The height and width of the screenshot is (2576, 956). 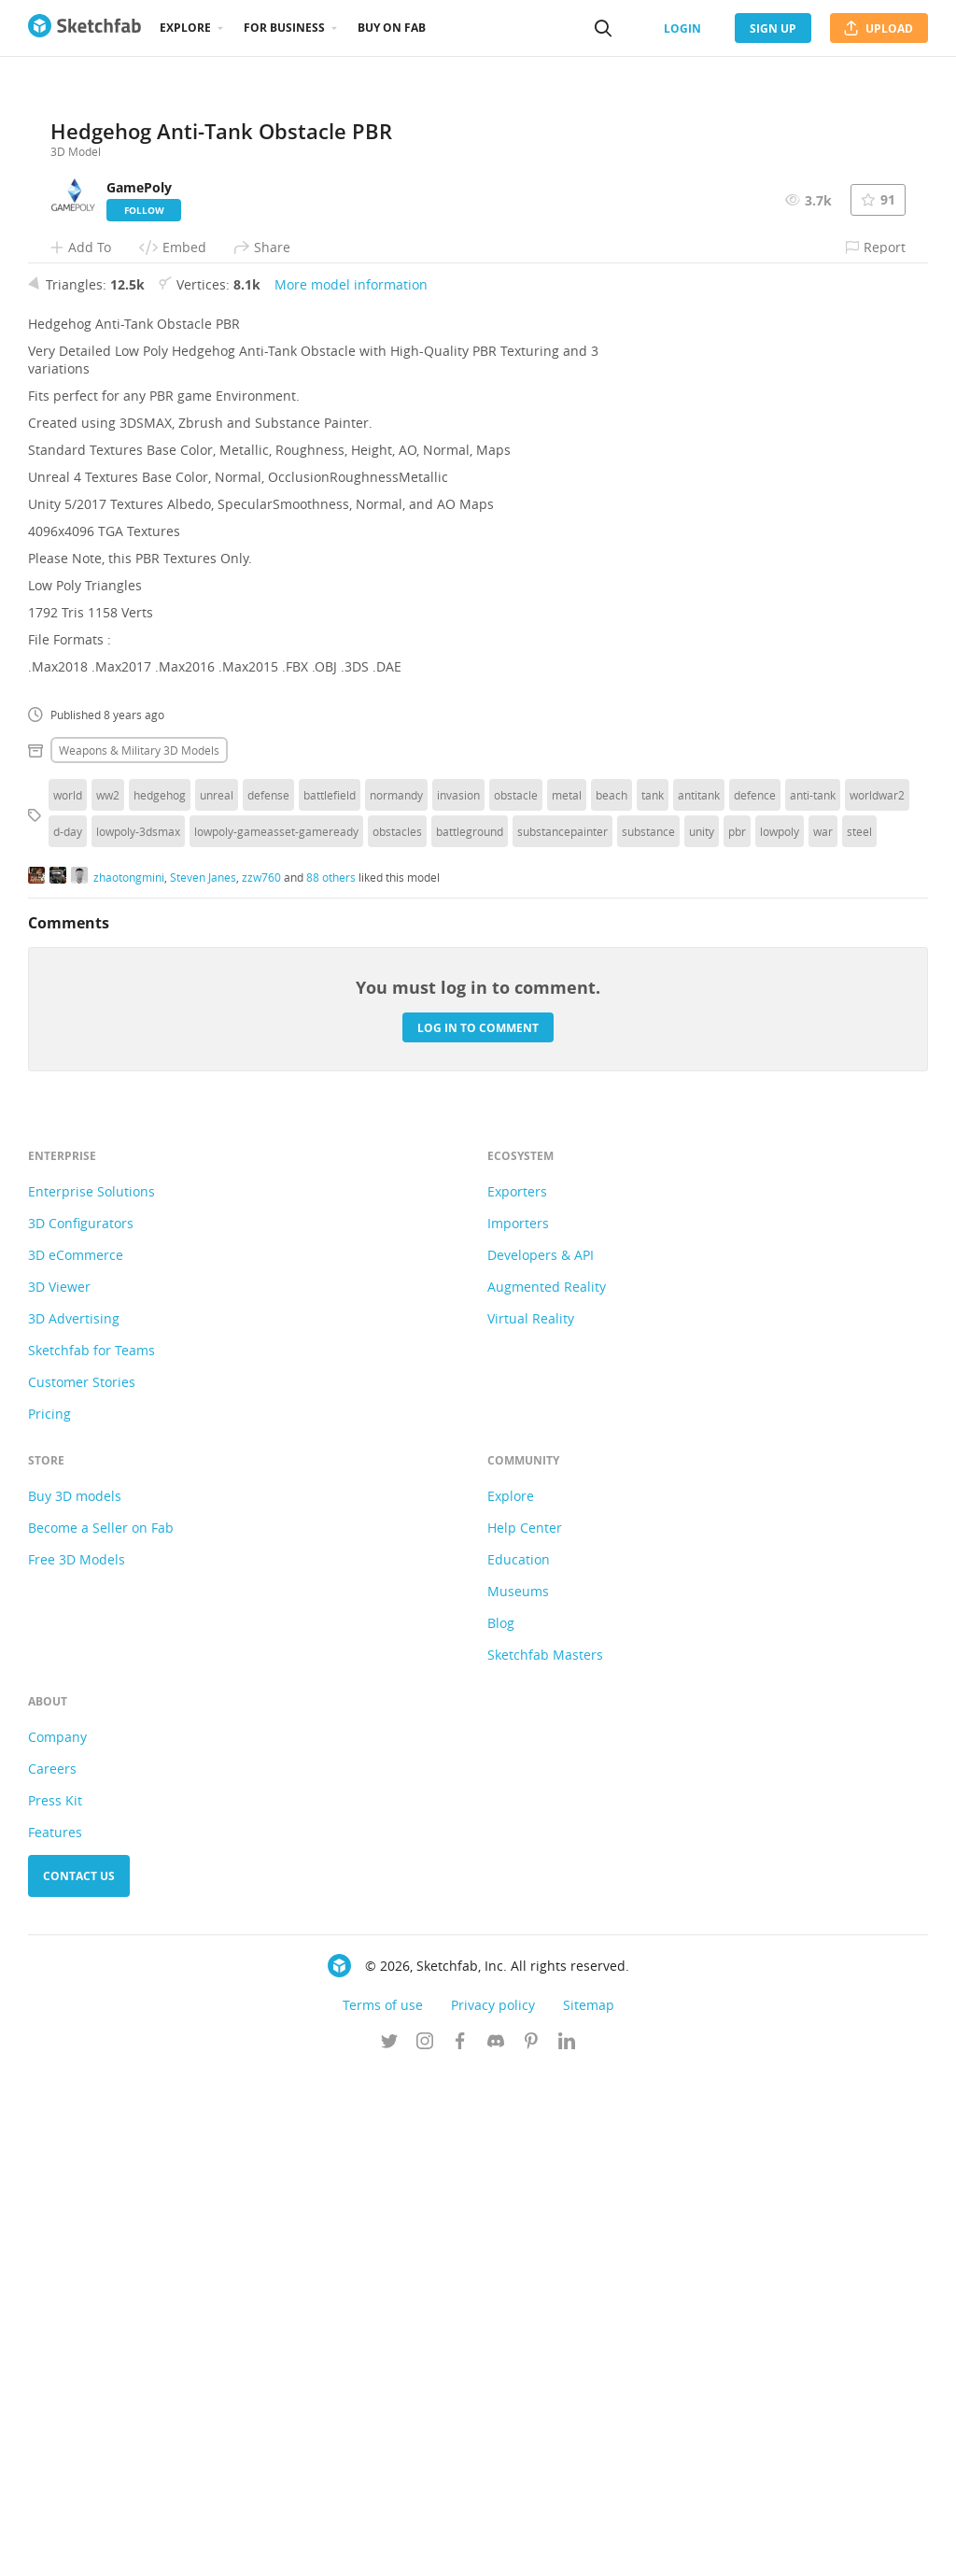 What do you see at coordinates (108, 1299) in the screenshot?
I see `ww2` at bounding box center [108, 1299].